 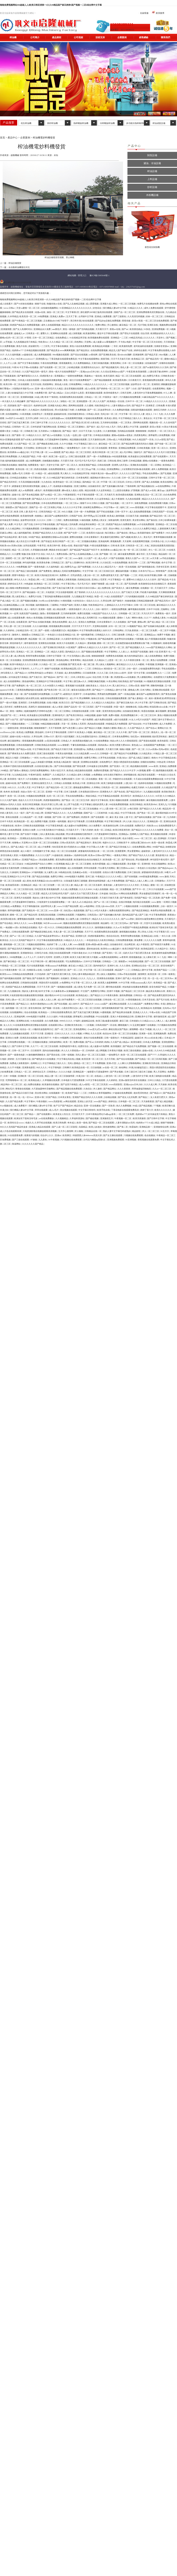 What do you see at coordinates (129, 944) in the screenshot?
I see `综合网亚洲` at bounding box center [129, 944].